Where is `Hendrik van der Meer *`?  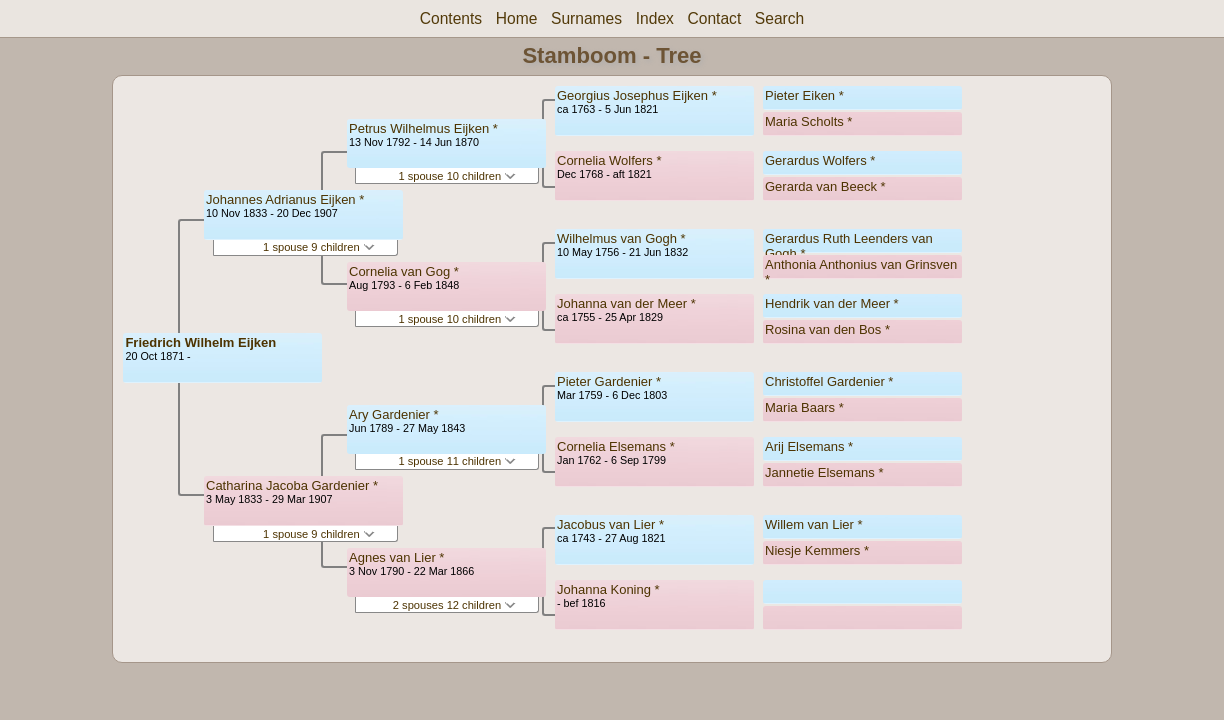 Hendrik van der Meer * is located at coordinates (832, 303).